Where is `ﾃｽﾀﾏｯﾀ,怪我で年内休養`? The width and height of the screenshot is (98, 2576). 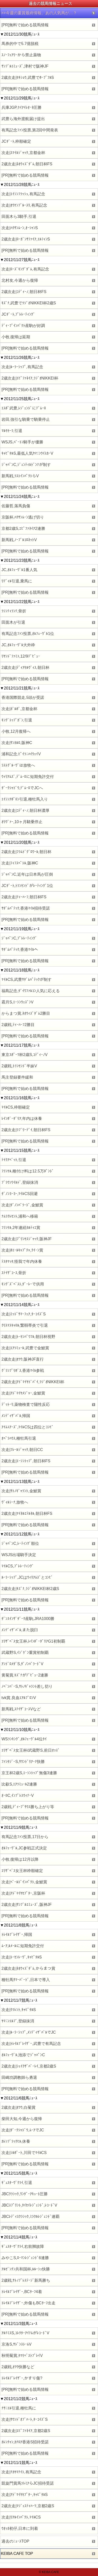 ﾃｽﾀﾏｯﾀ,怪我で年内休養 is located at coordinates (21, 1261).